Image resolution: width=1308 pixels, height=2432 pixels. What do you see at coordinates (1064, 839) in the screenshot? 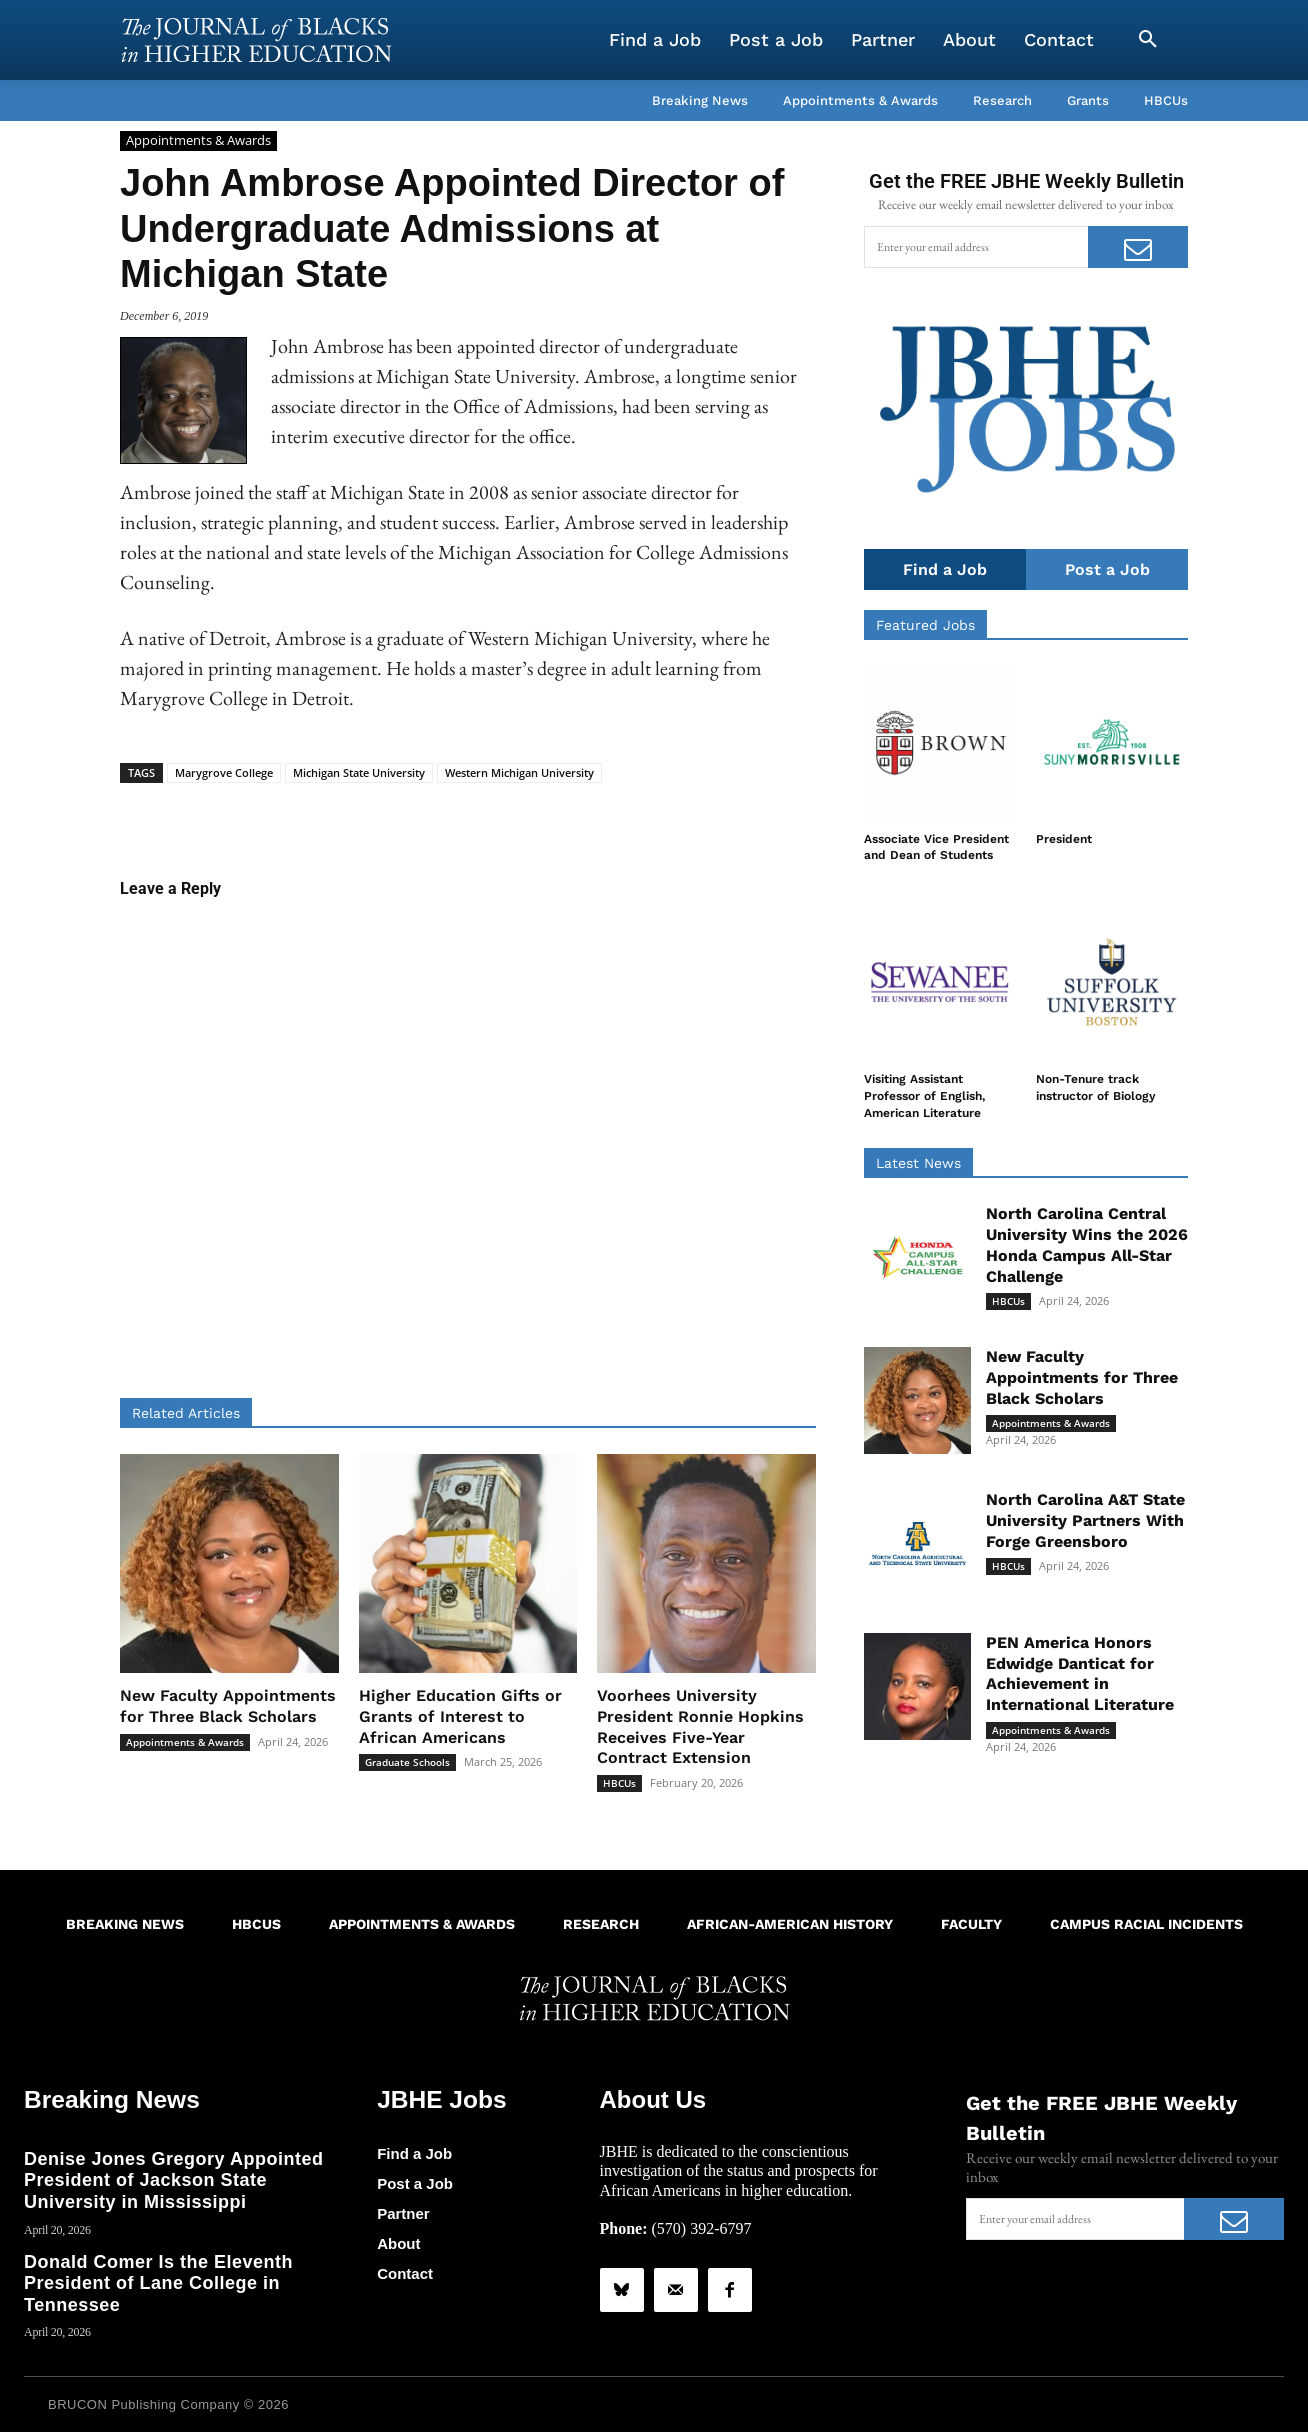
I see `President` at bounding box center [1064, 839].